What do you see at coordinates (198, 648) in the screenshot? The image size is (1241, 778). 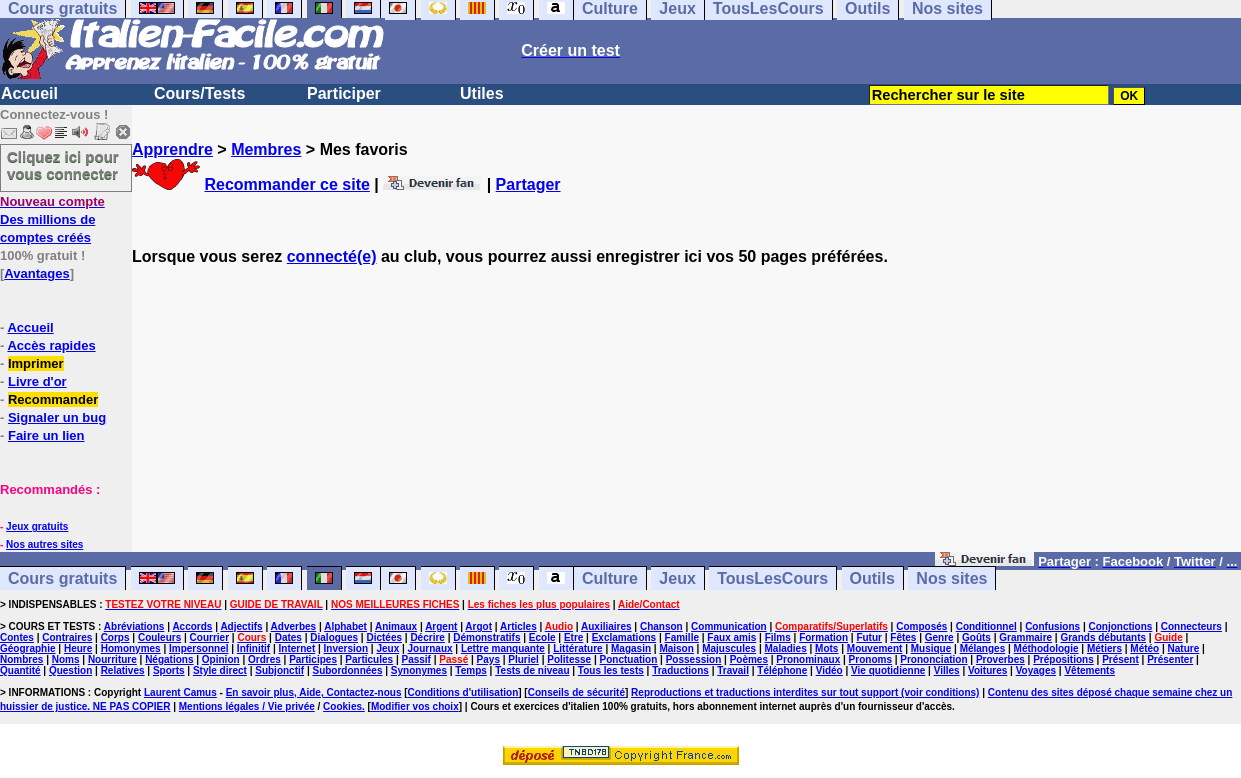 I see `Impersonnel` at bounding box center [198, 648].